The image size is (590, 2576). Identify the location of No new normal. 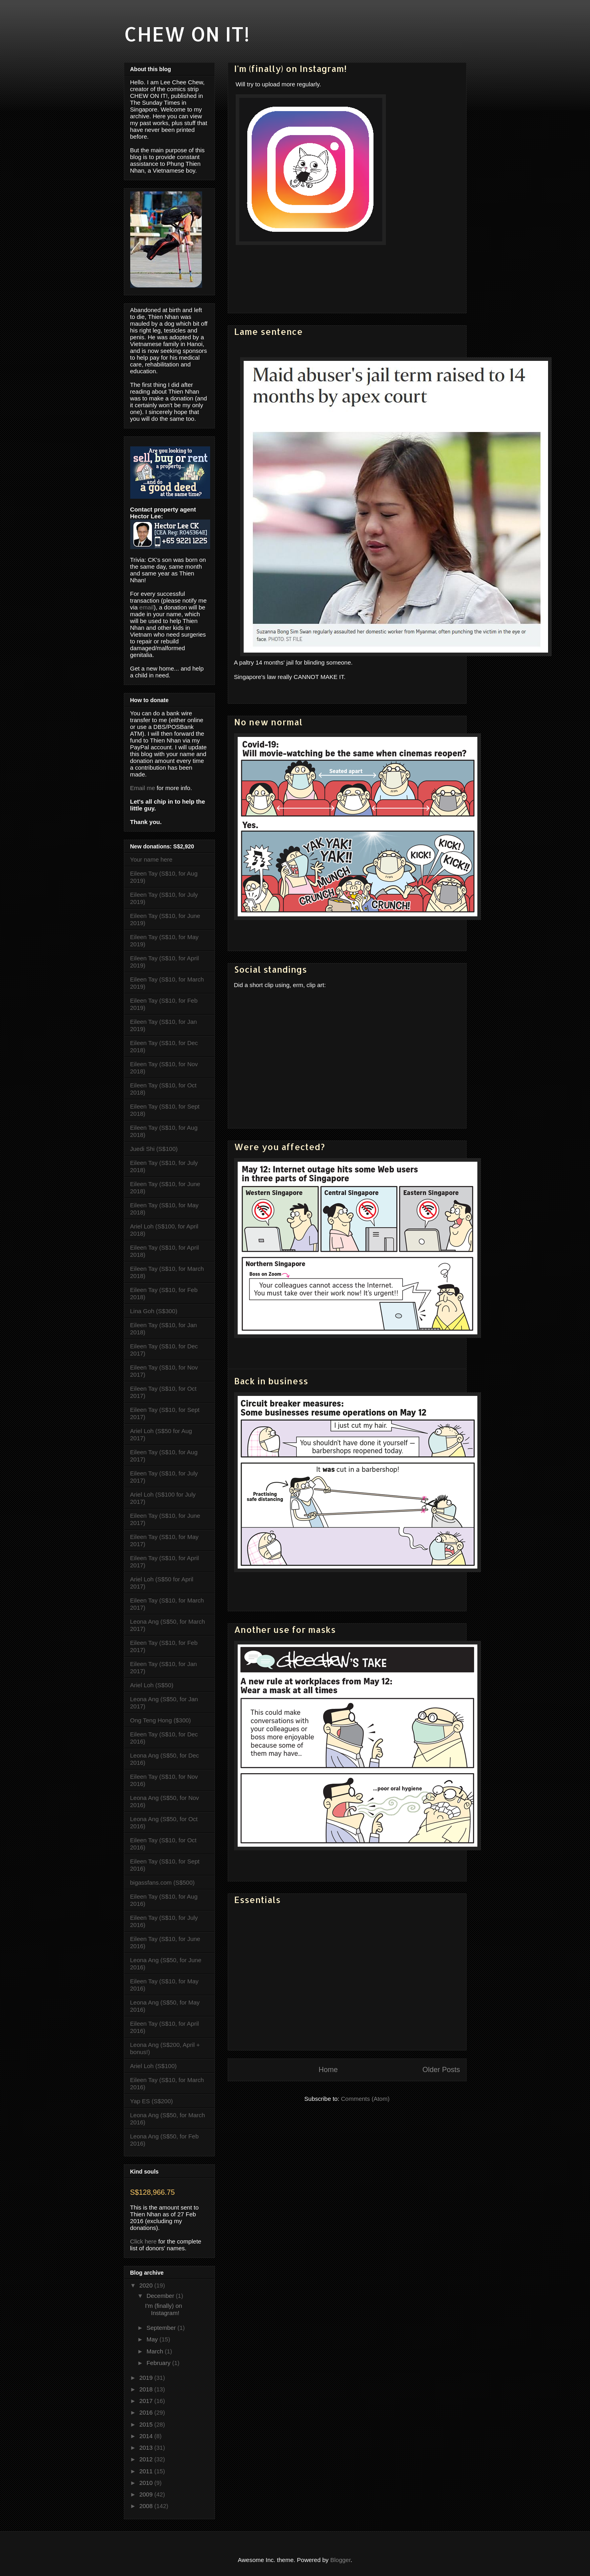
(268, 721).